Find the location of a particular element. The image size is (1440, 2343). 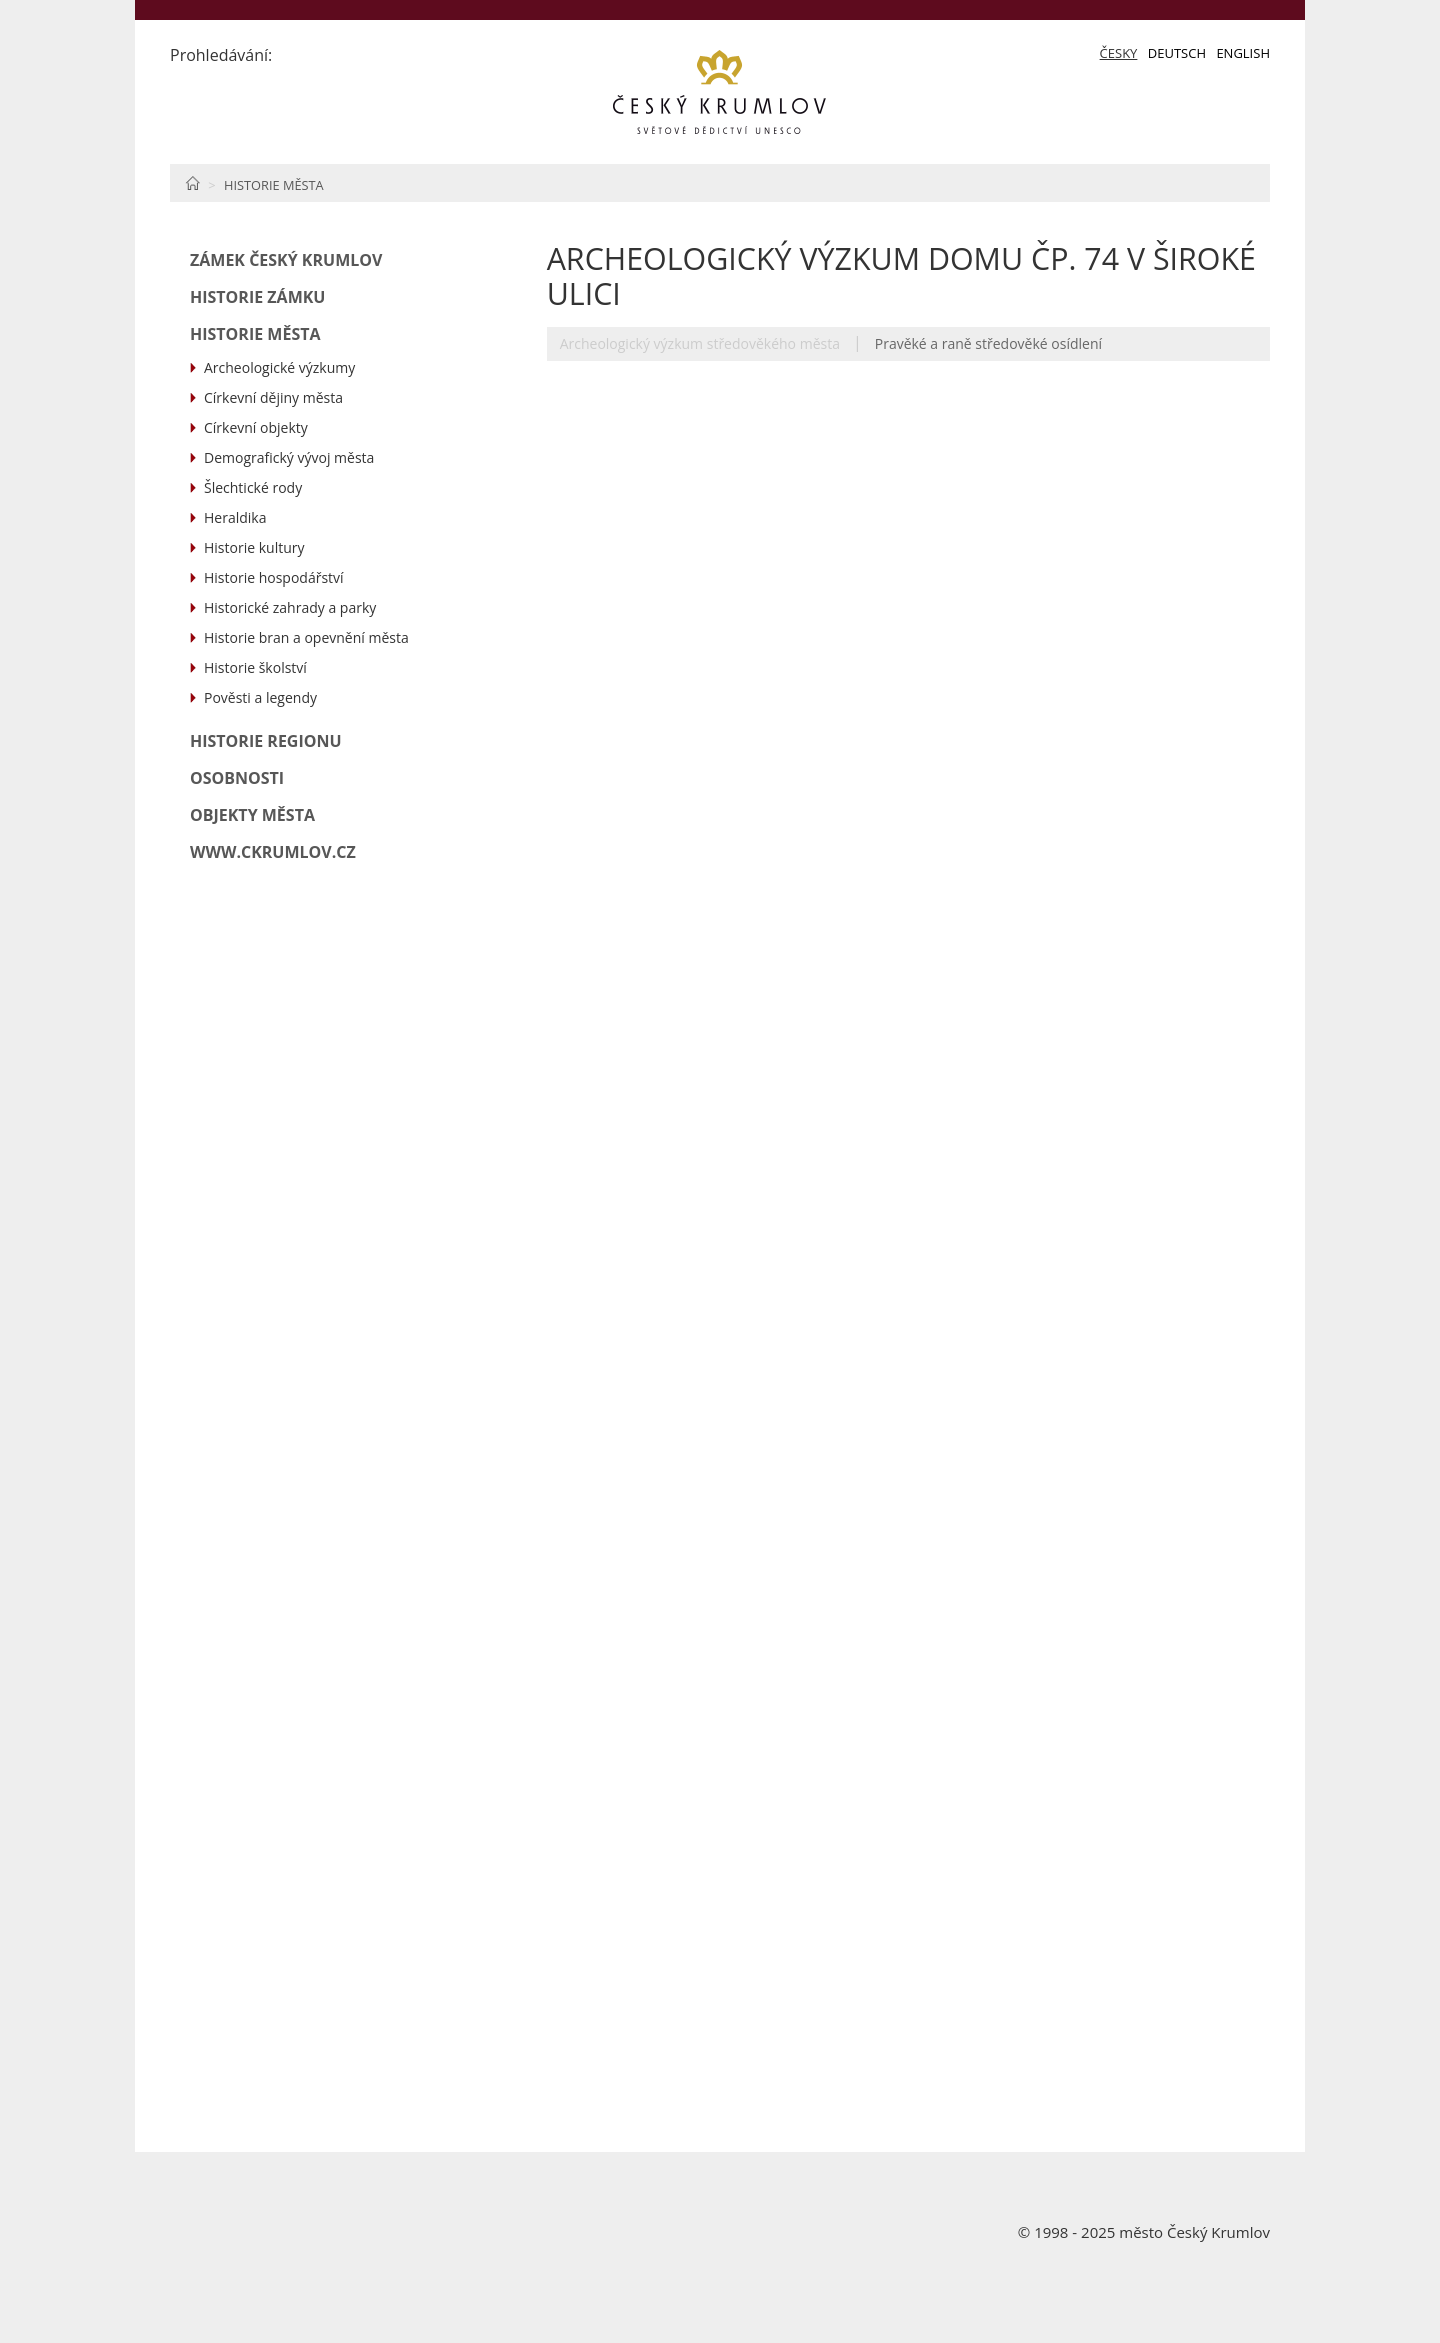

Historické zahrady a parky is located at coordinates (290, 607).